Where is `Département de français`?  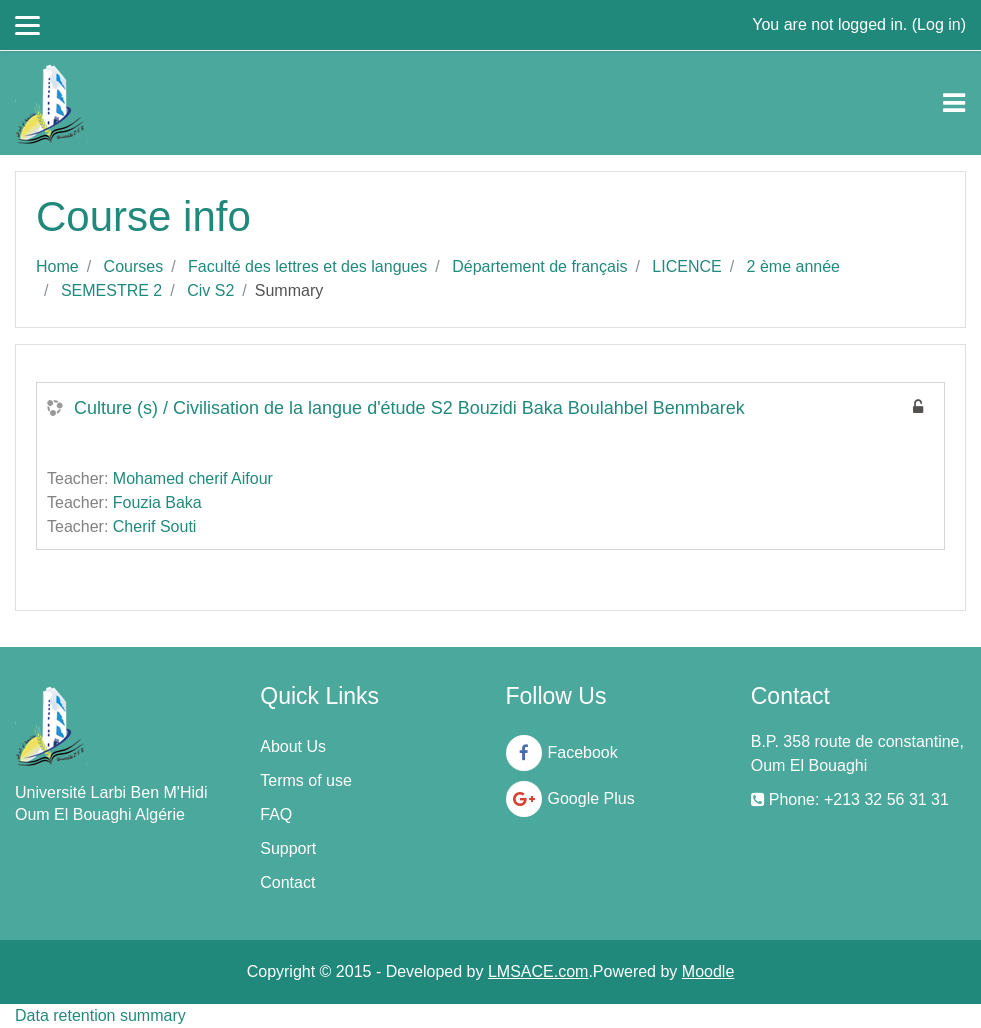 Département de français is located at coordinates (539, 266).